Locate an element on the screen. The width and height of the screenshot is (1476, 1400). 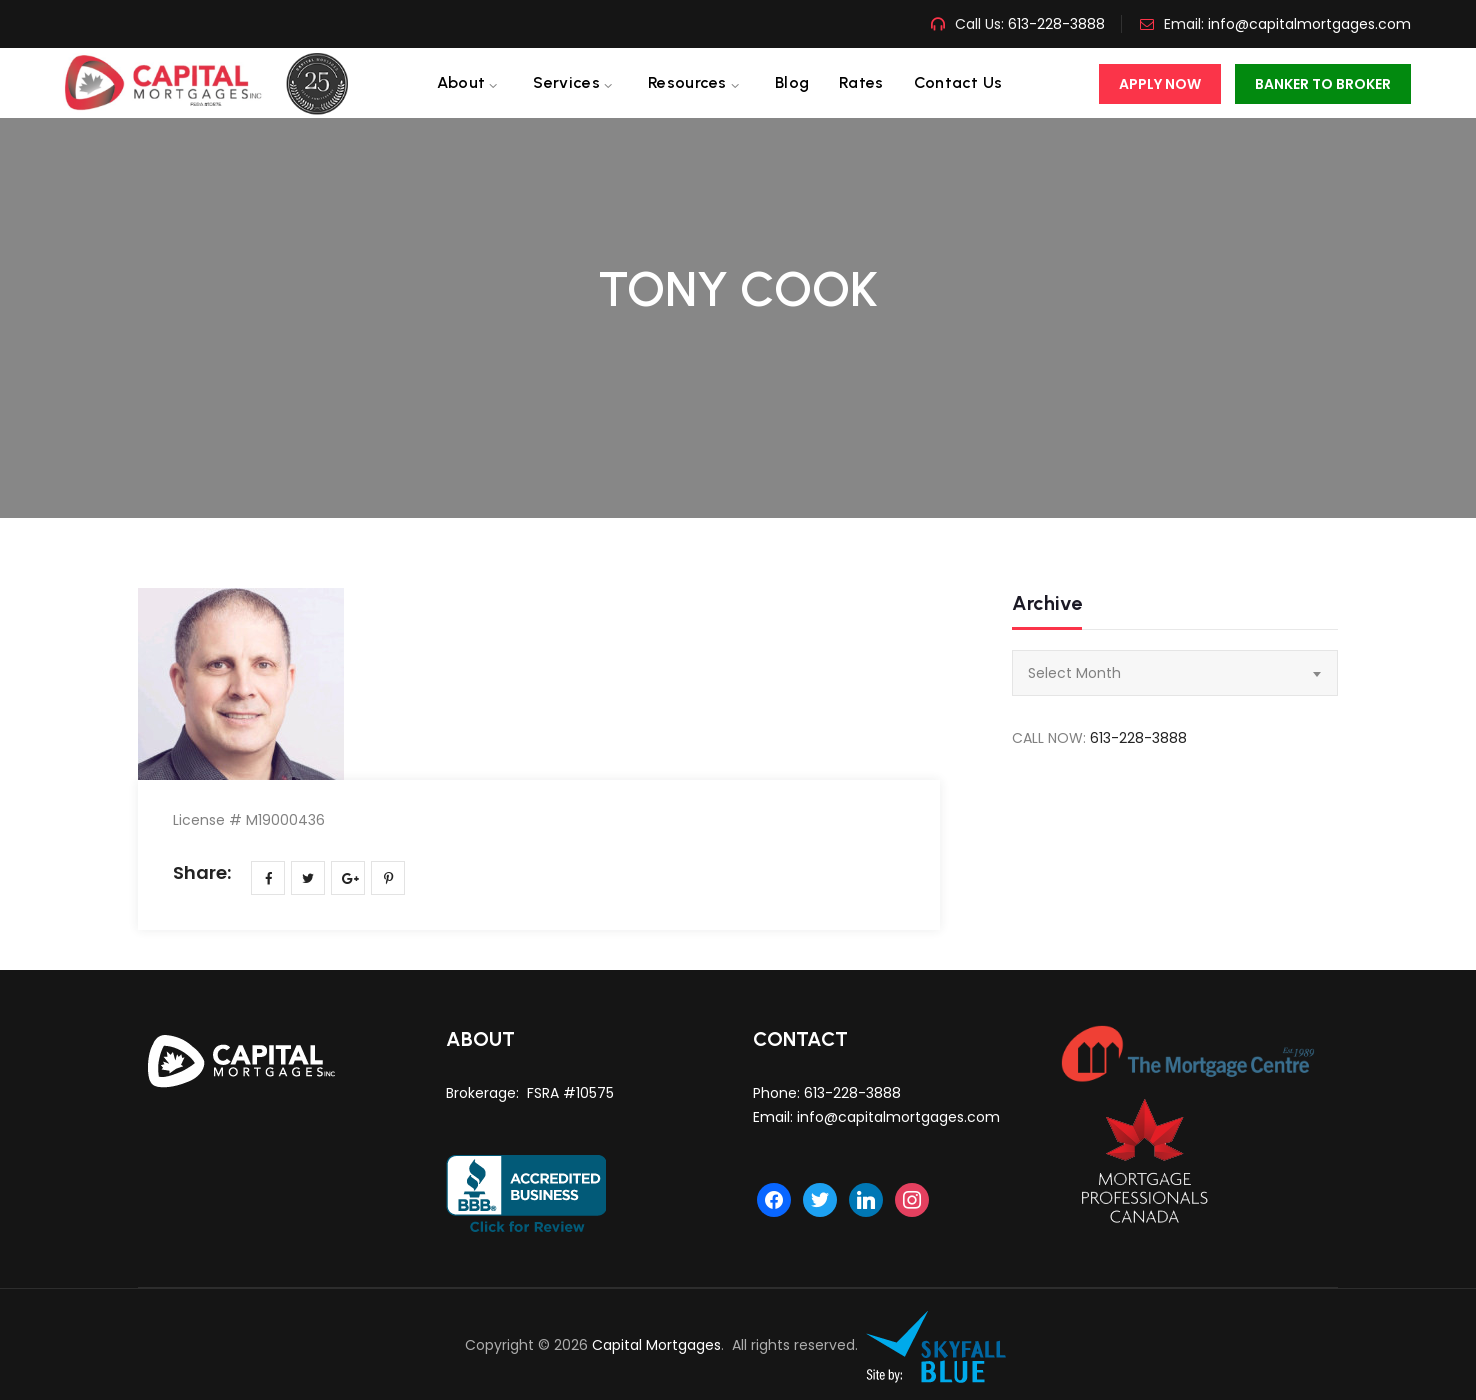
Rates is located at coordinates (861, 82).